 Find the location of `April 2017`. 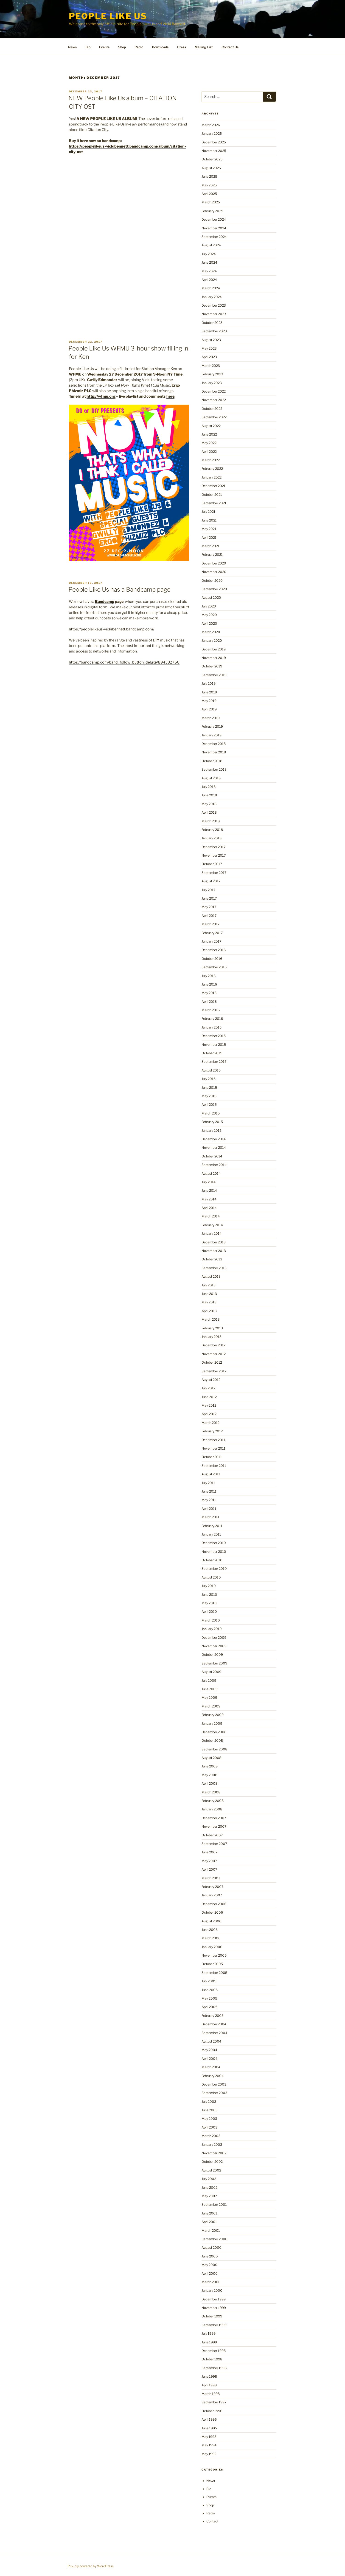

April 2017 is located at coordinates (209, 915).